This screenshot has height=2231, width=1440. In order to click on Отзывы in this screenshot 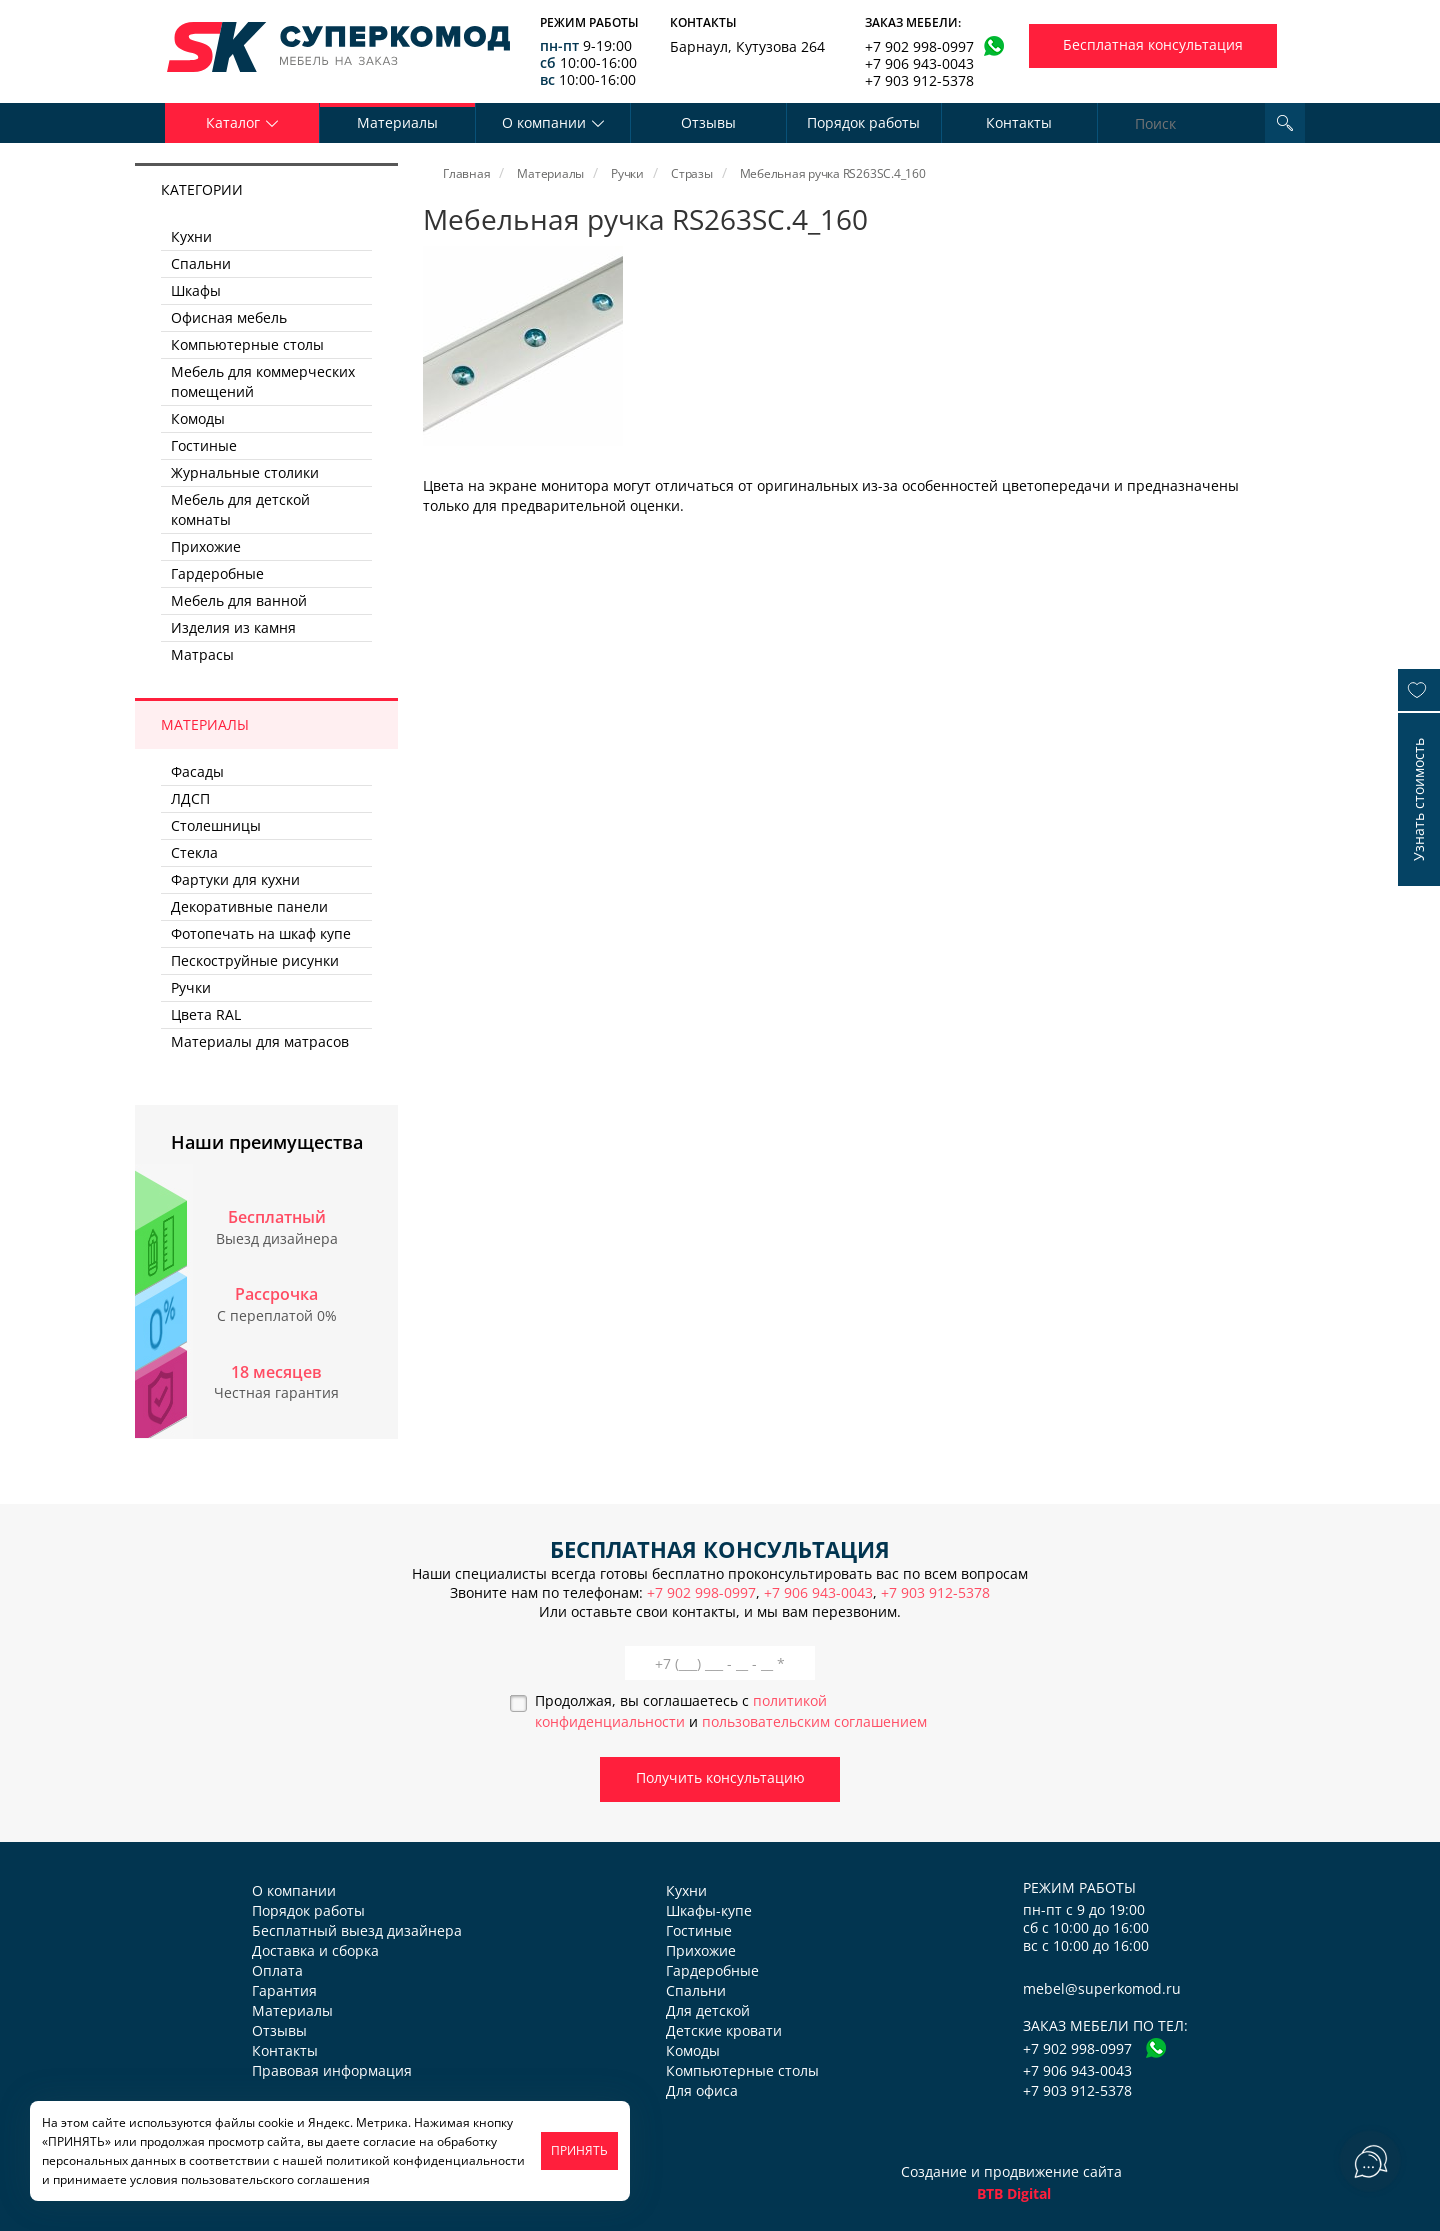, I will do `click(708, 122)`.